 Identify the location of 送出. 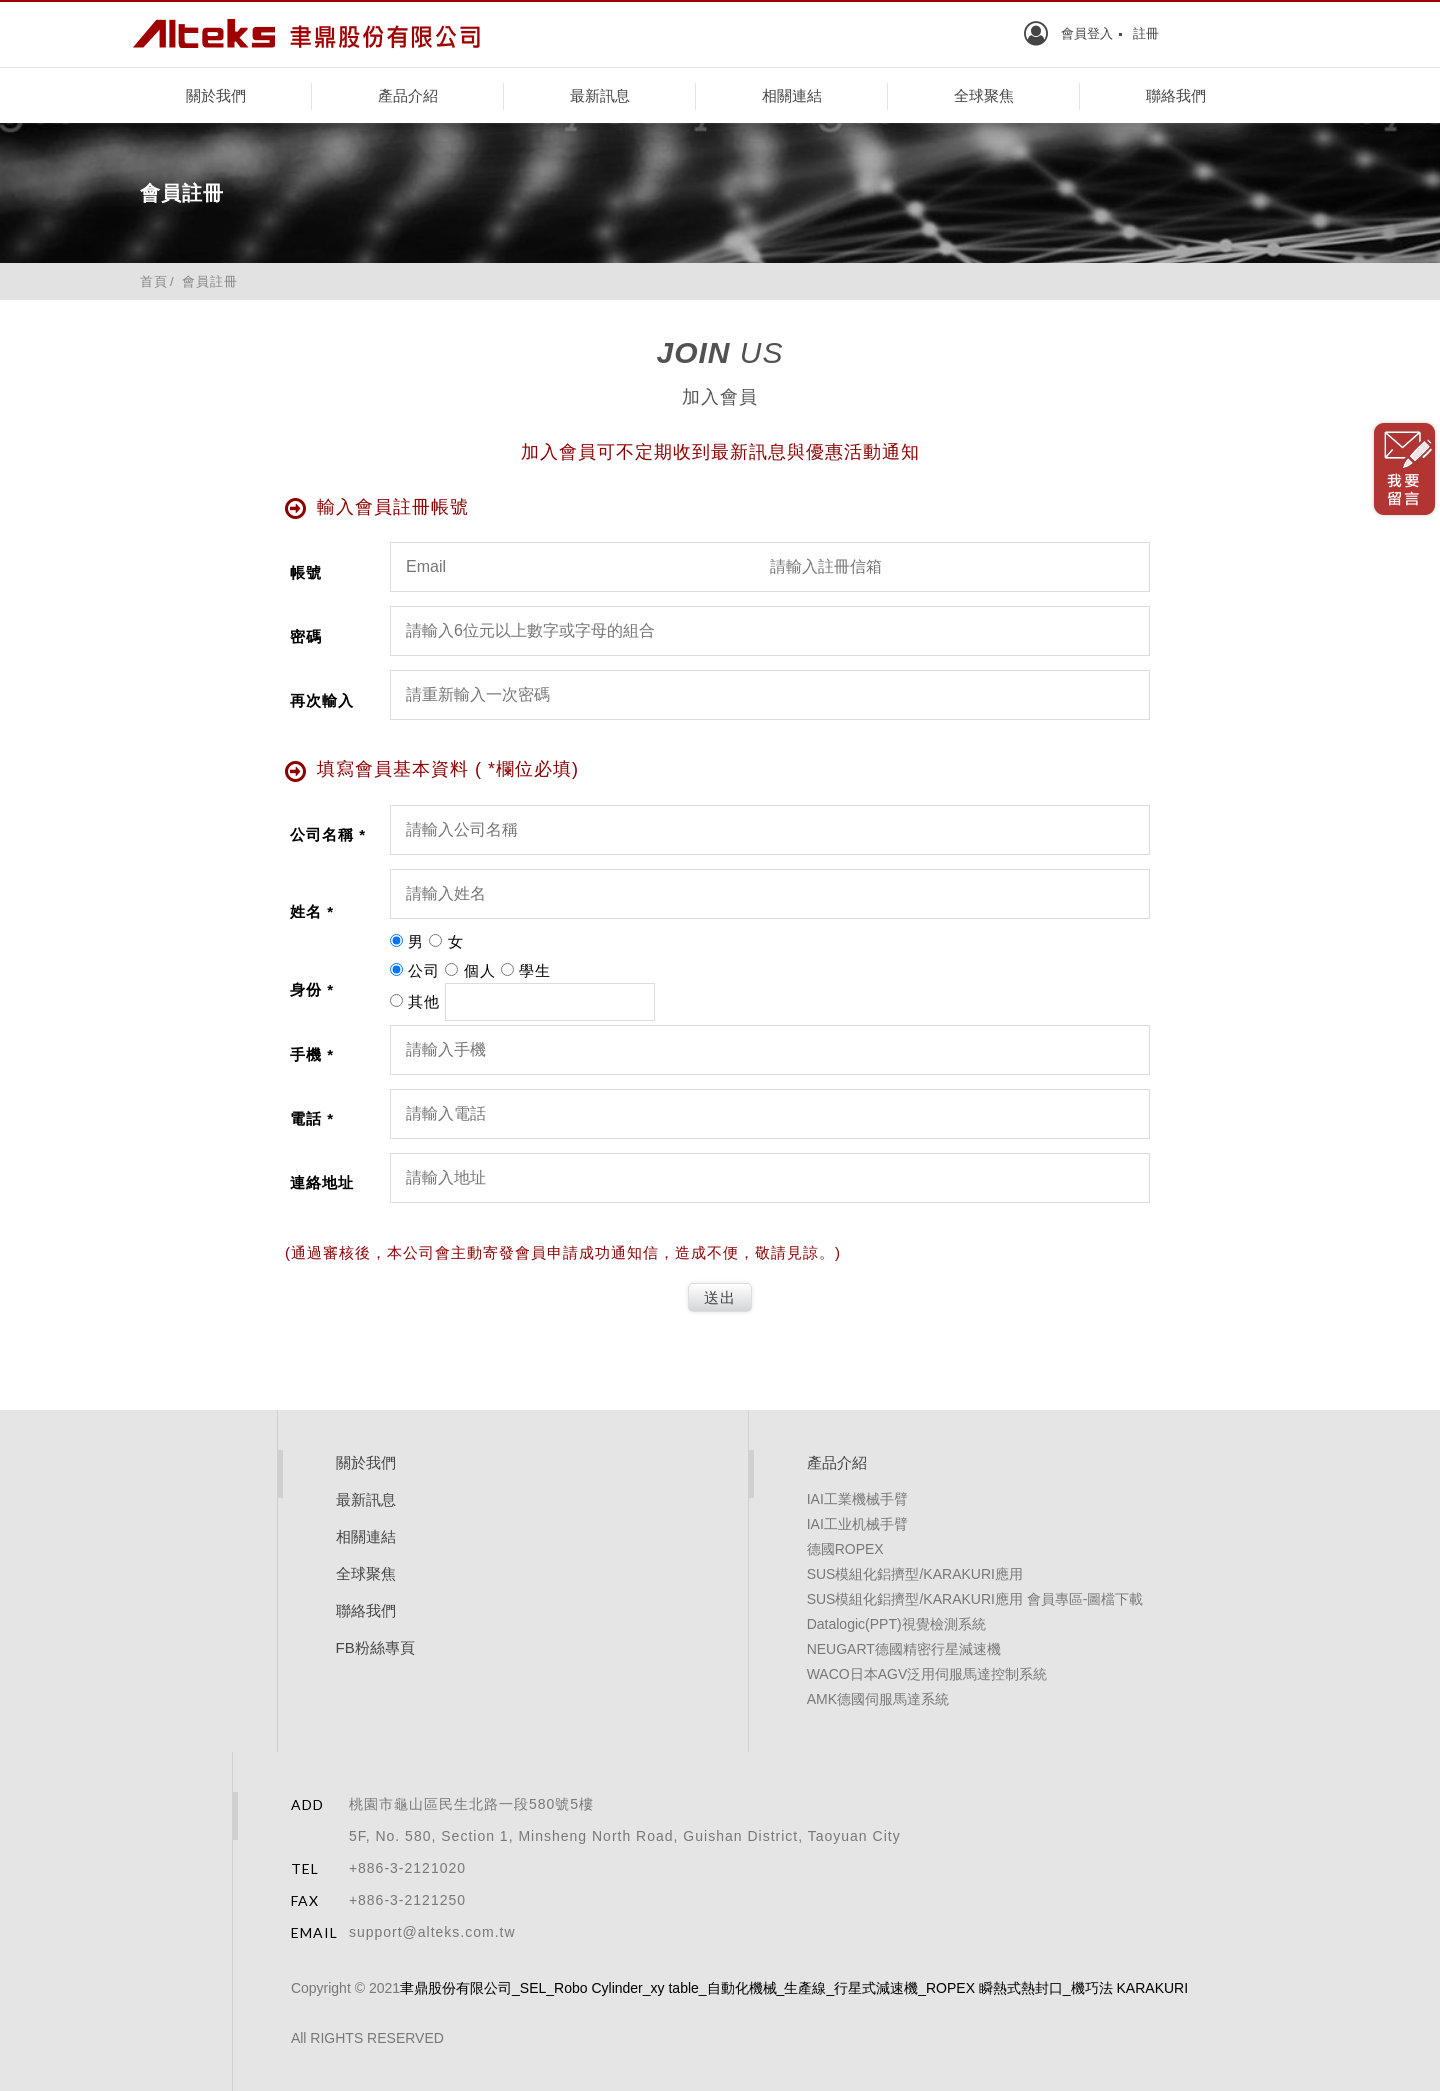
(720, 1297).